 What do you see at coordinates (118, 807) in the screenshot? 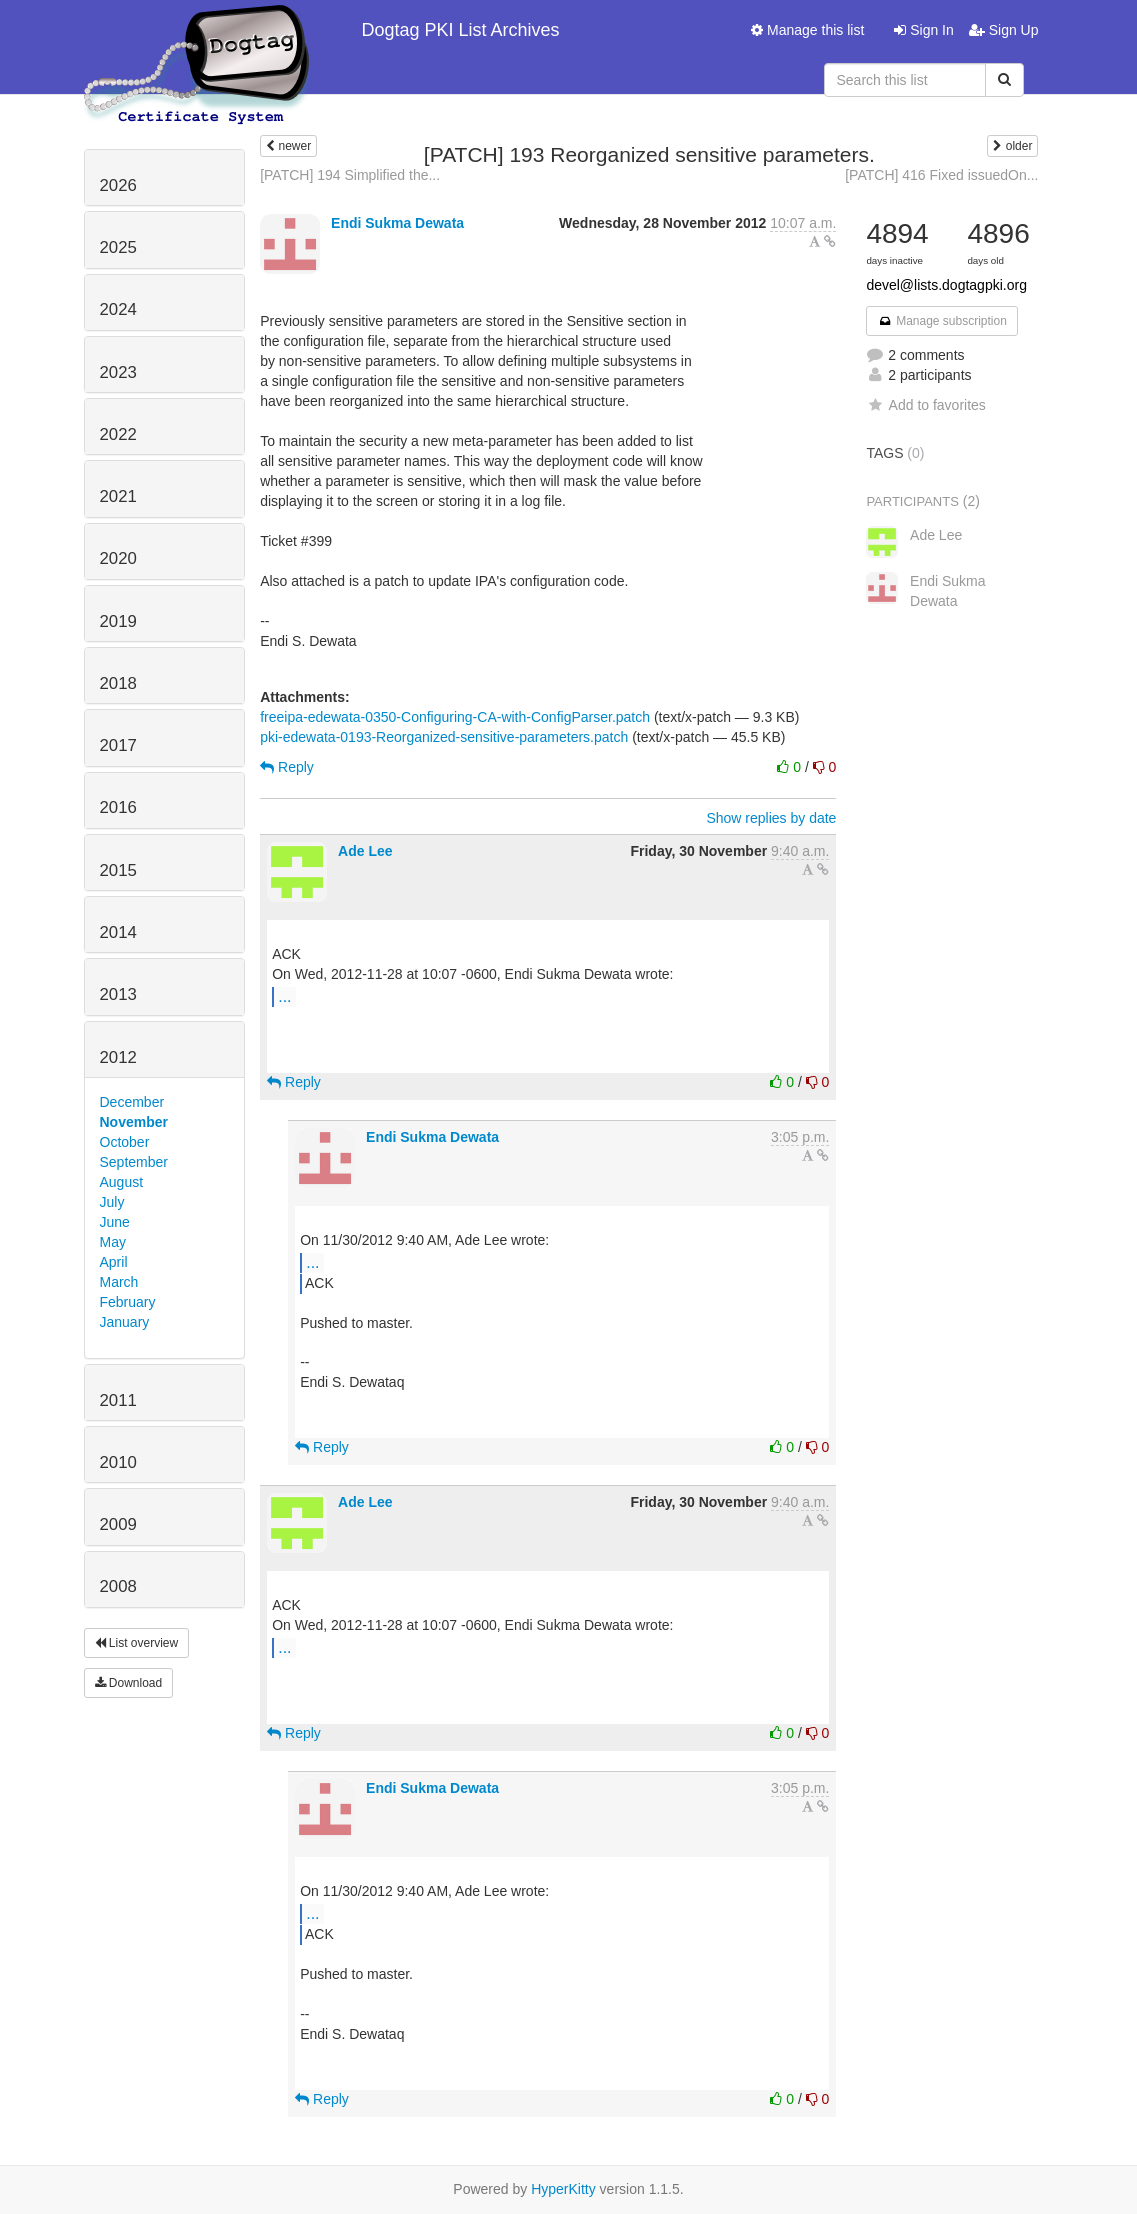
I see `2016` at bounding box center [118, 807].